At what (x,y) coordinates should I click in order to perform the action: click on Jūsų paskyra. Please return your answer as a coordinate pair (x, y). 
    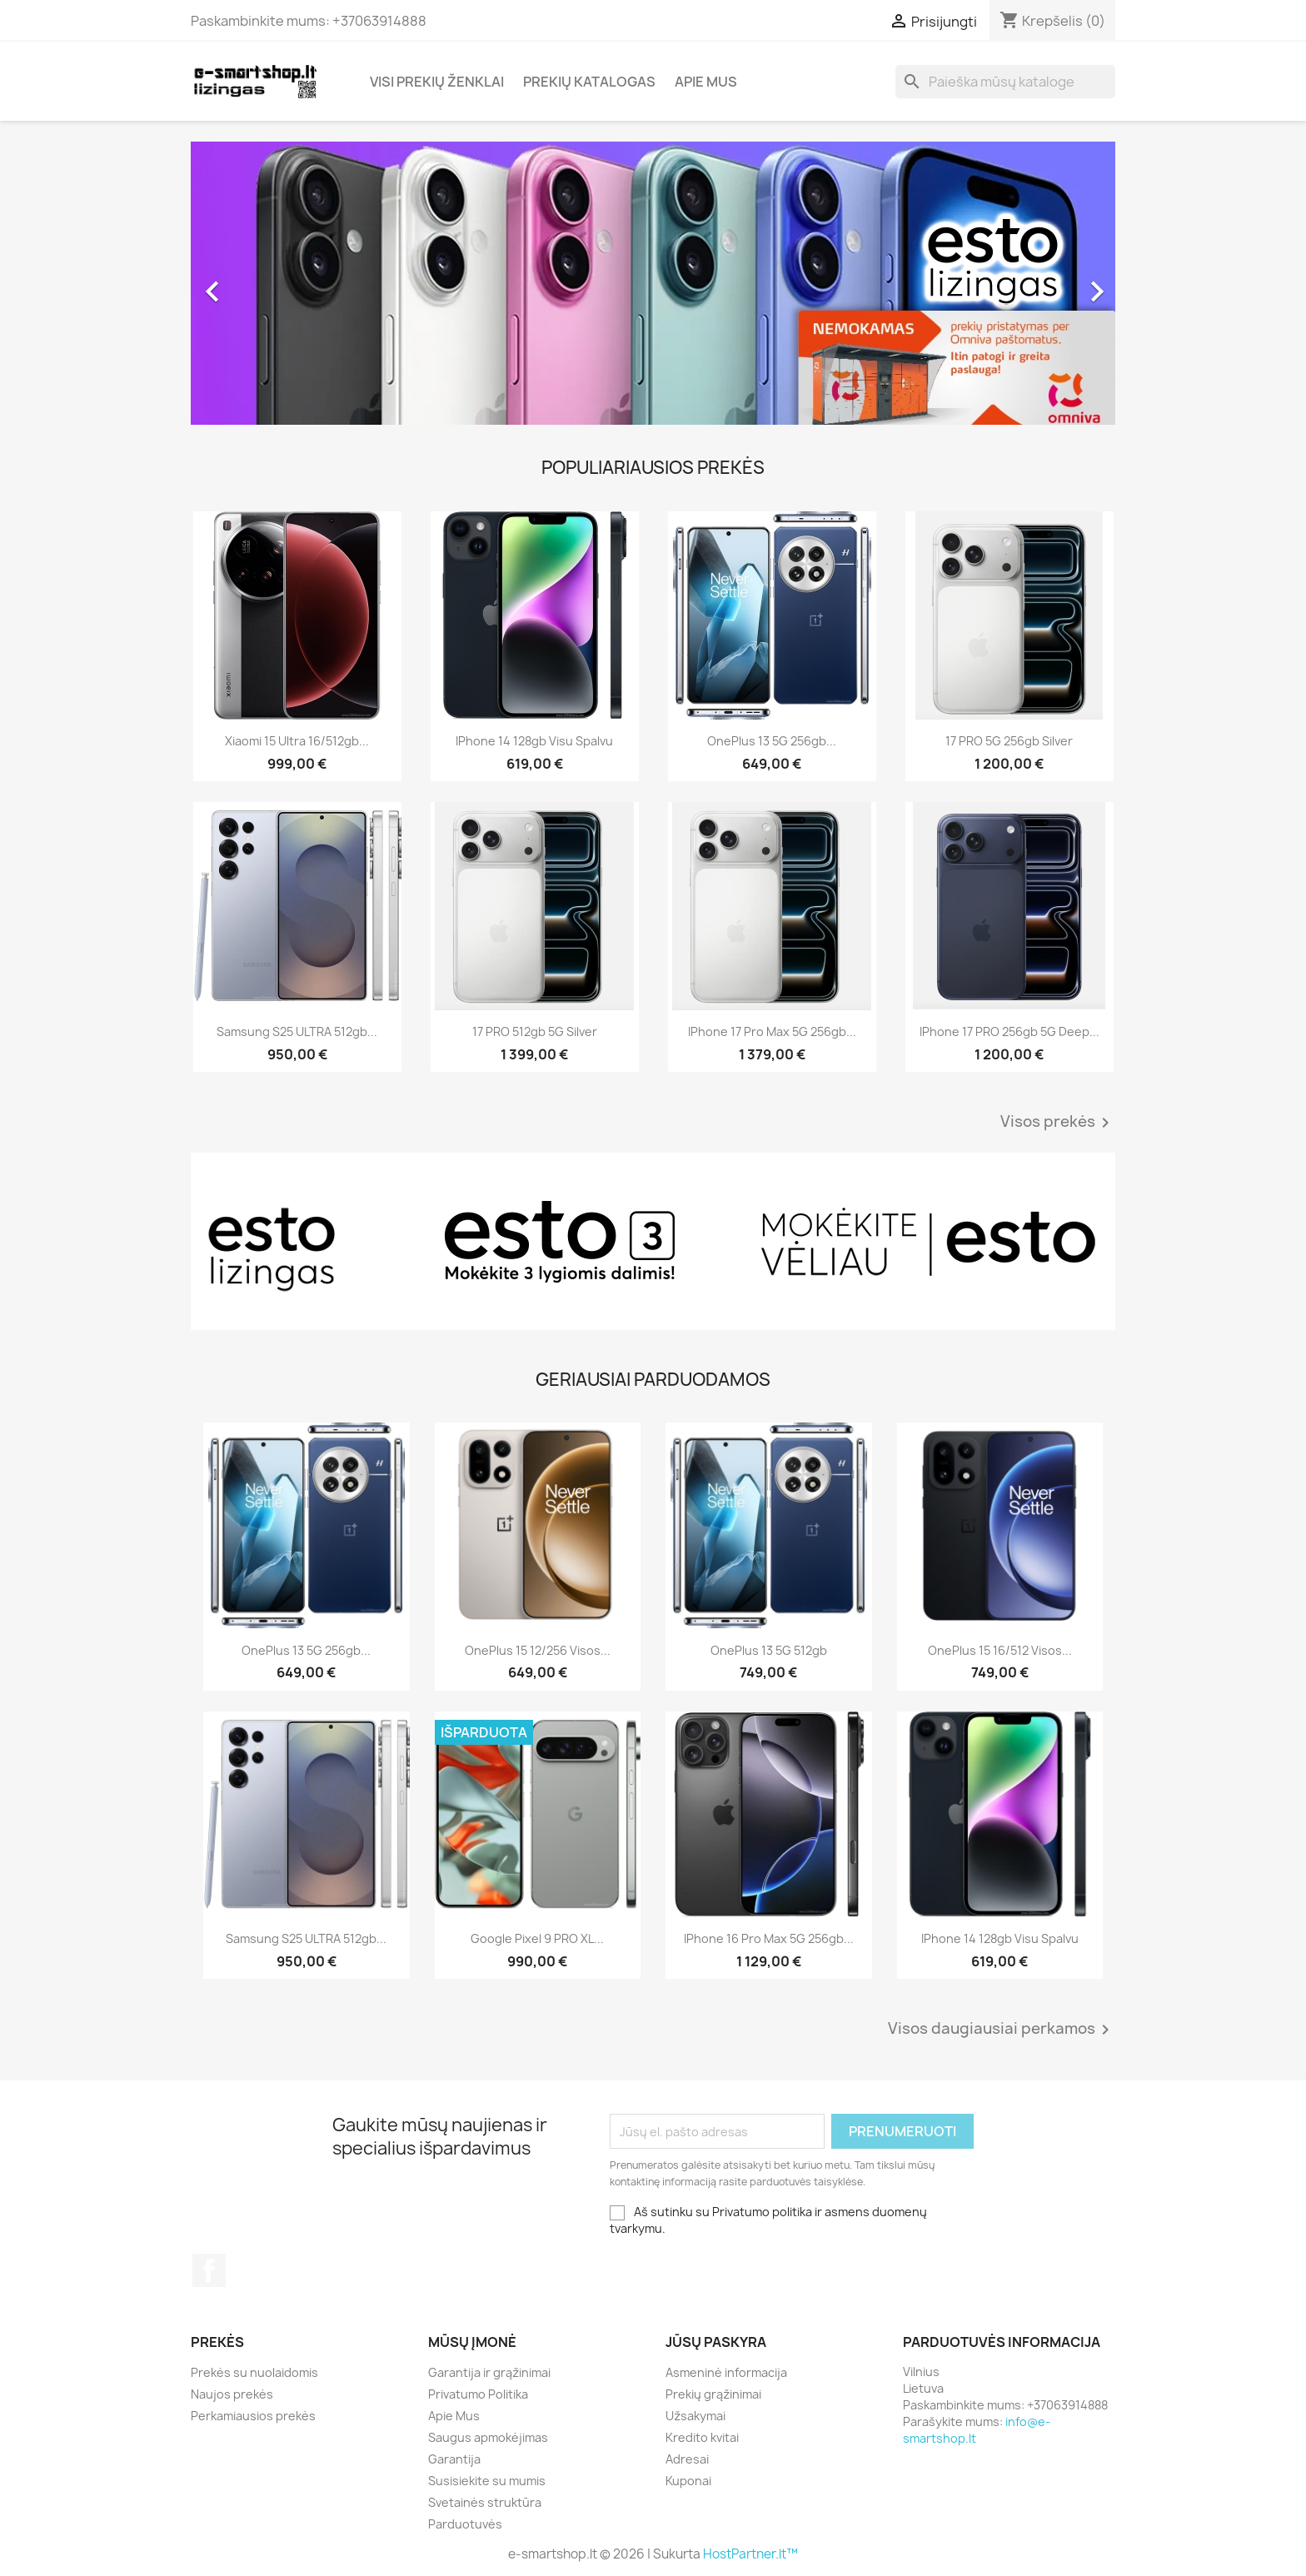
    Looking at the image, I should click on (715, 2342).